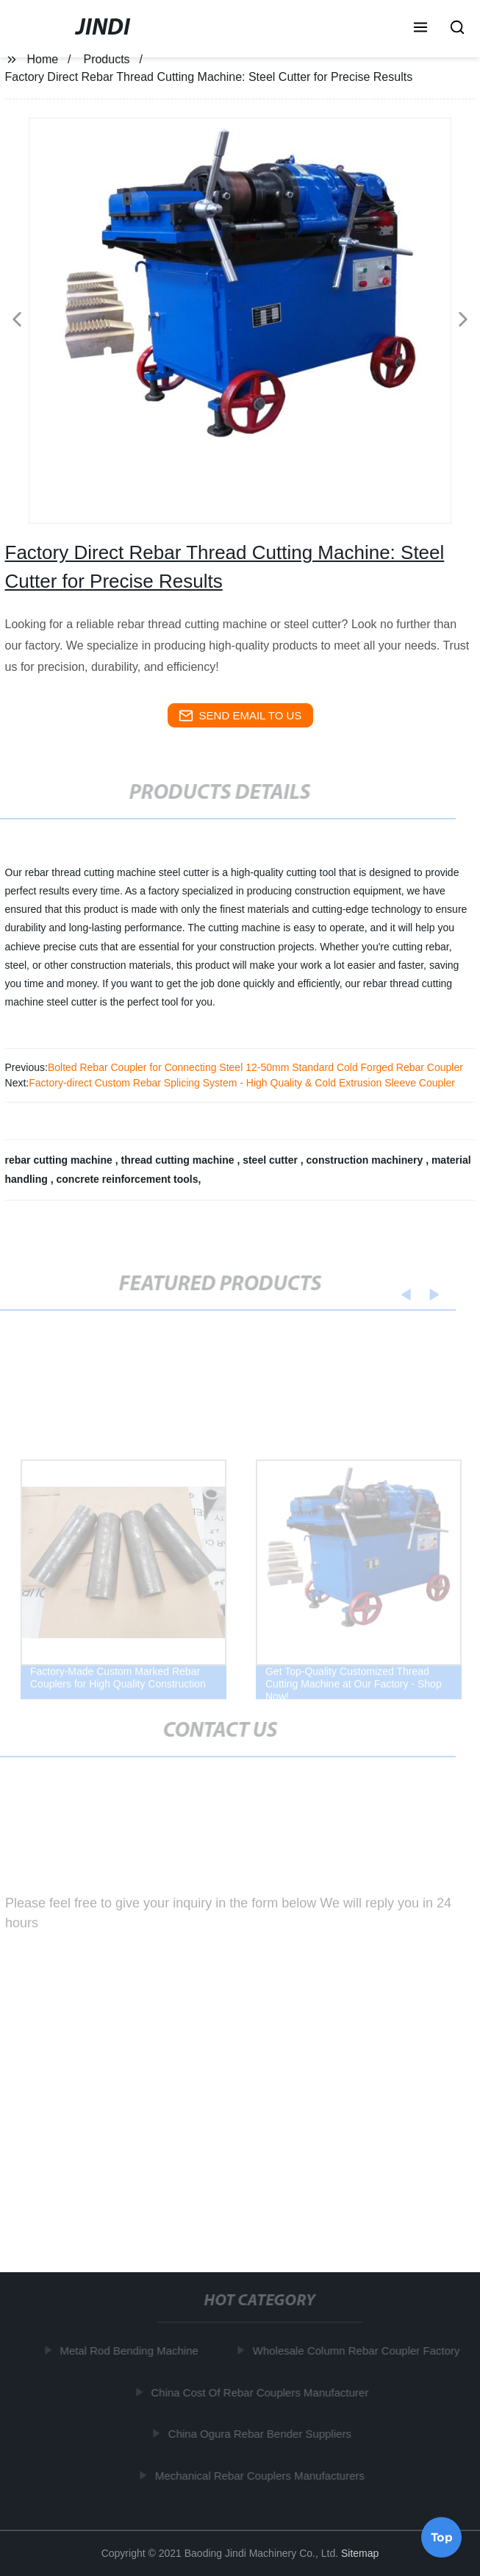  Describe the element at coordinates (420, 28) in the screenshot. I see `[button]` at that location.